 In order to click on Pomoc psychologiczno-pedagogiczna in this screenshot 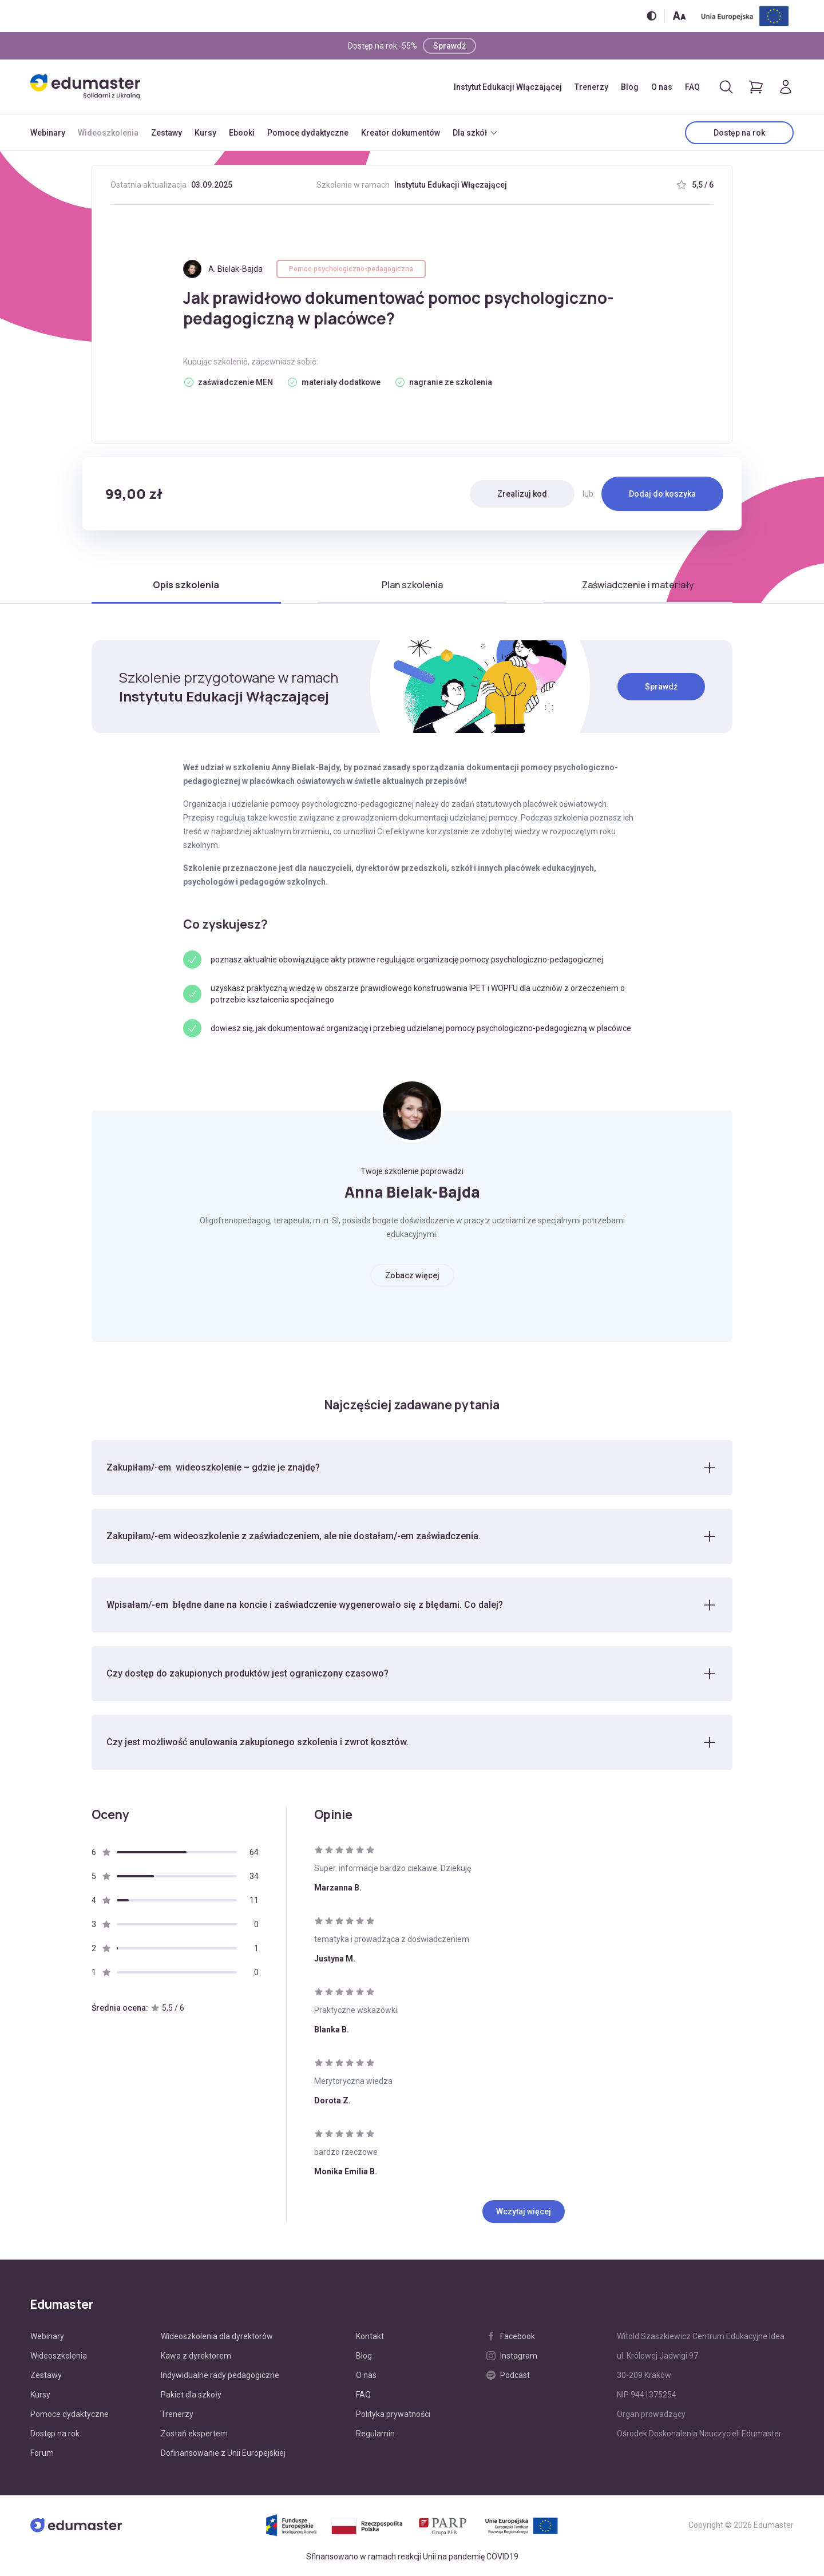, I will do `click(351, 269)`.